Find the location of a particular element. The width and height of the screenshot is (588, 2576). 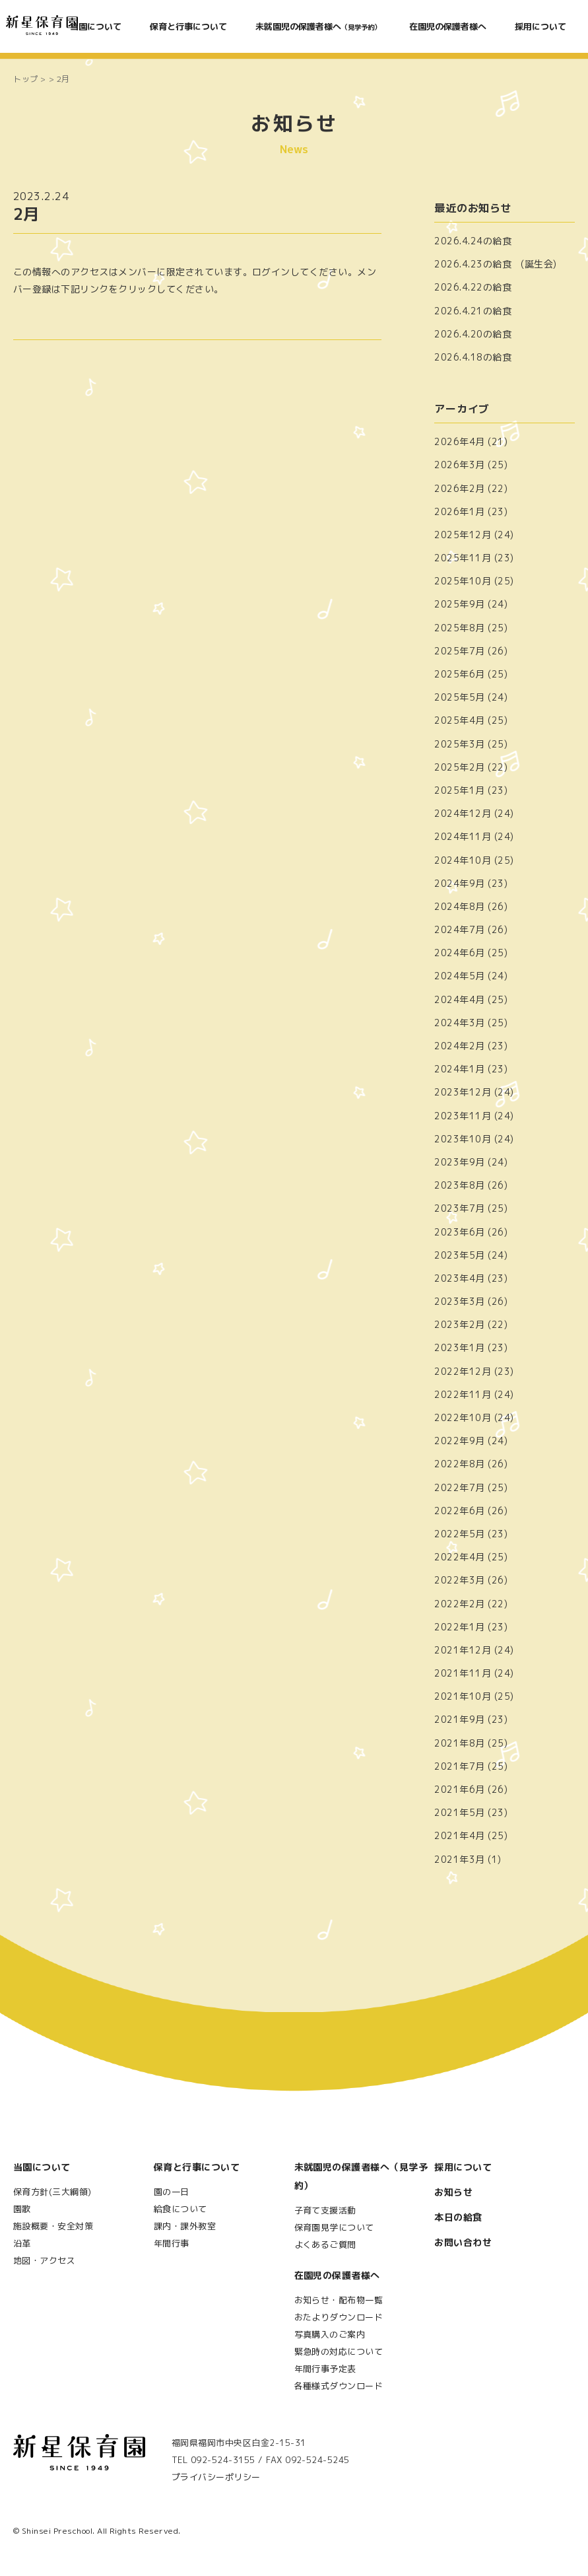

2023年11月 is located at coordinates (462, 1115).